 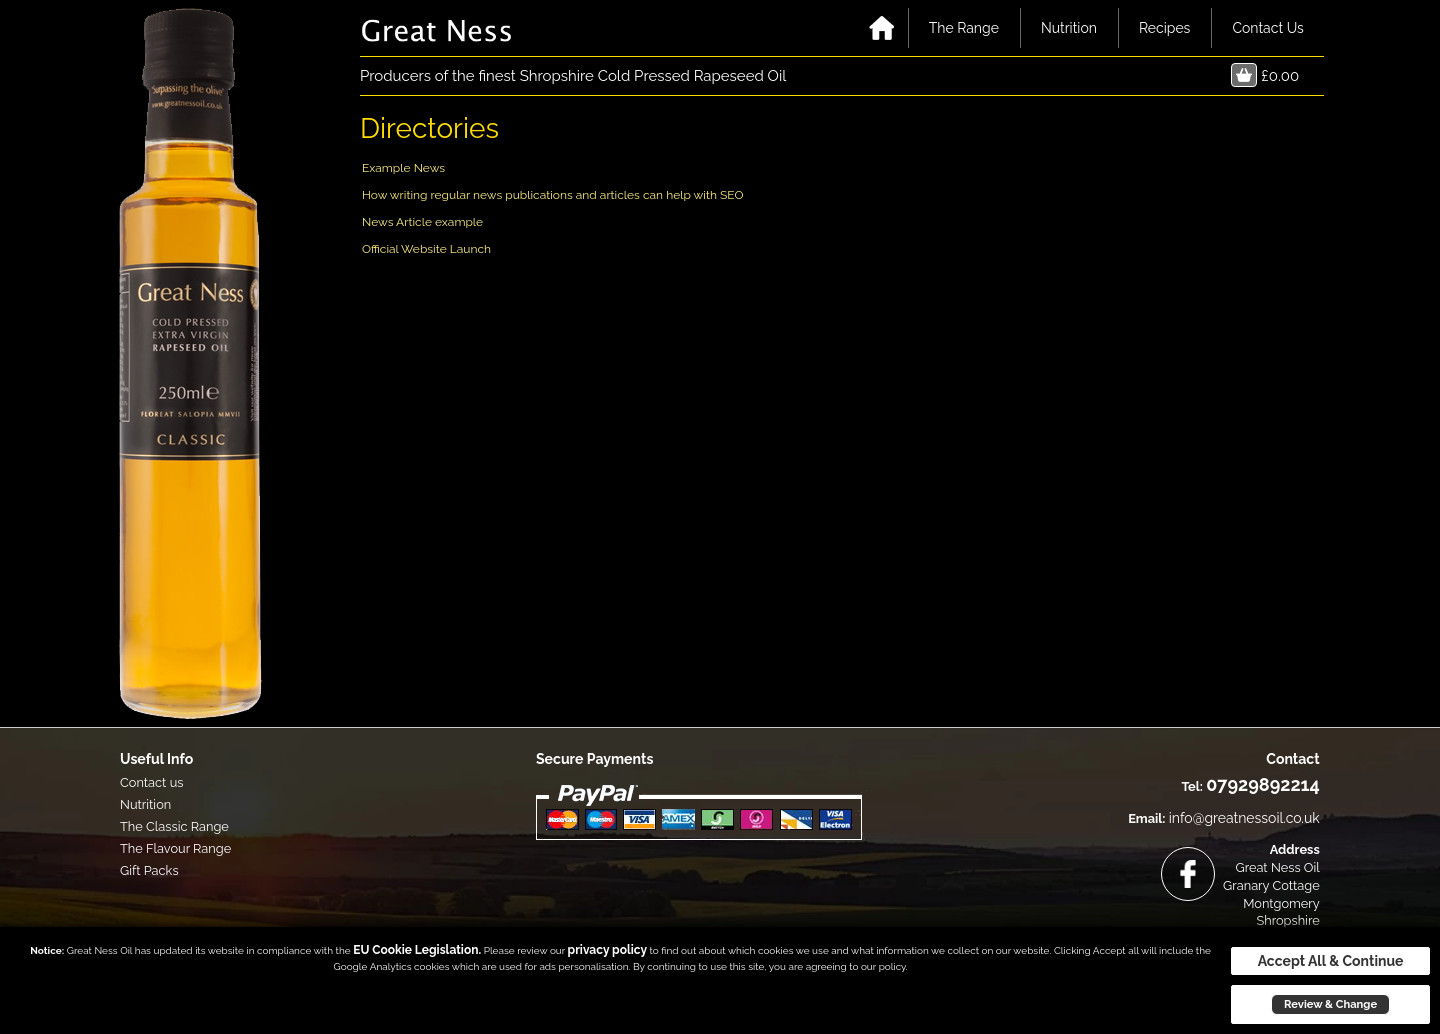 I want to click on Email:, so click(x=1146, y=818).